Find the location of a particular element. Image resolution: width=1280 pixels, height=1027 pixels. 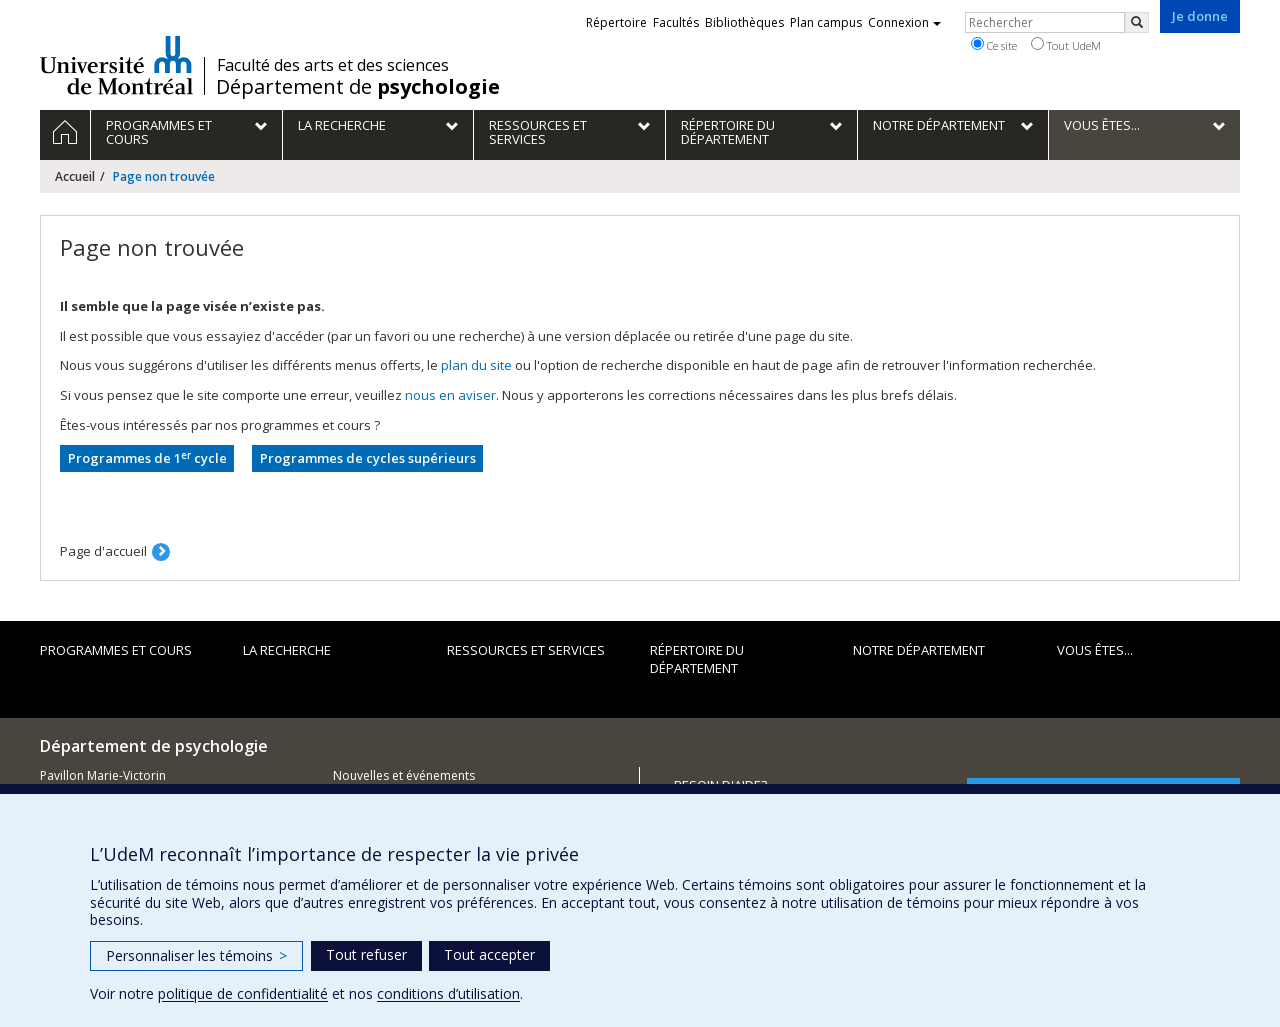

Tout accepter is located at coordinates (489, 954).